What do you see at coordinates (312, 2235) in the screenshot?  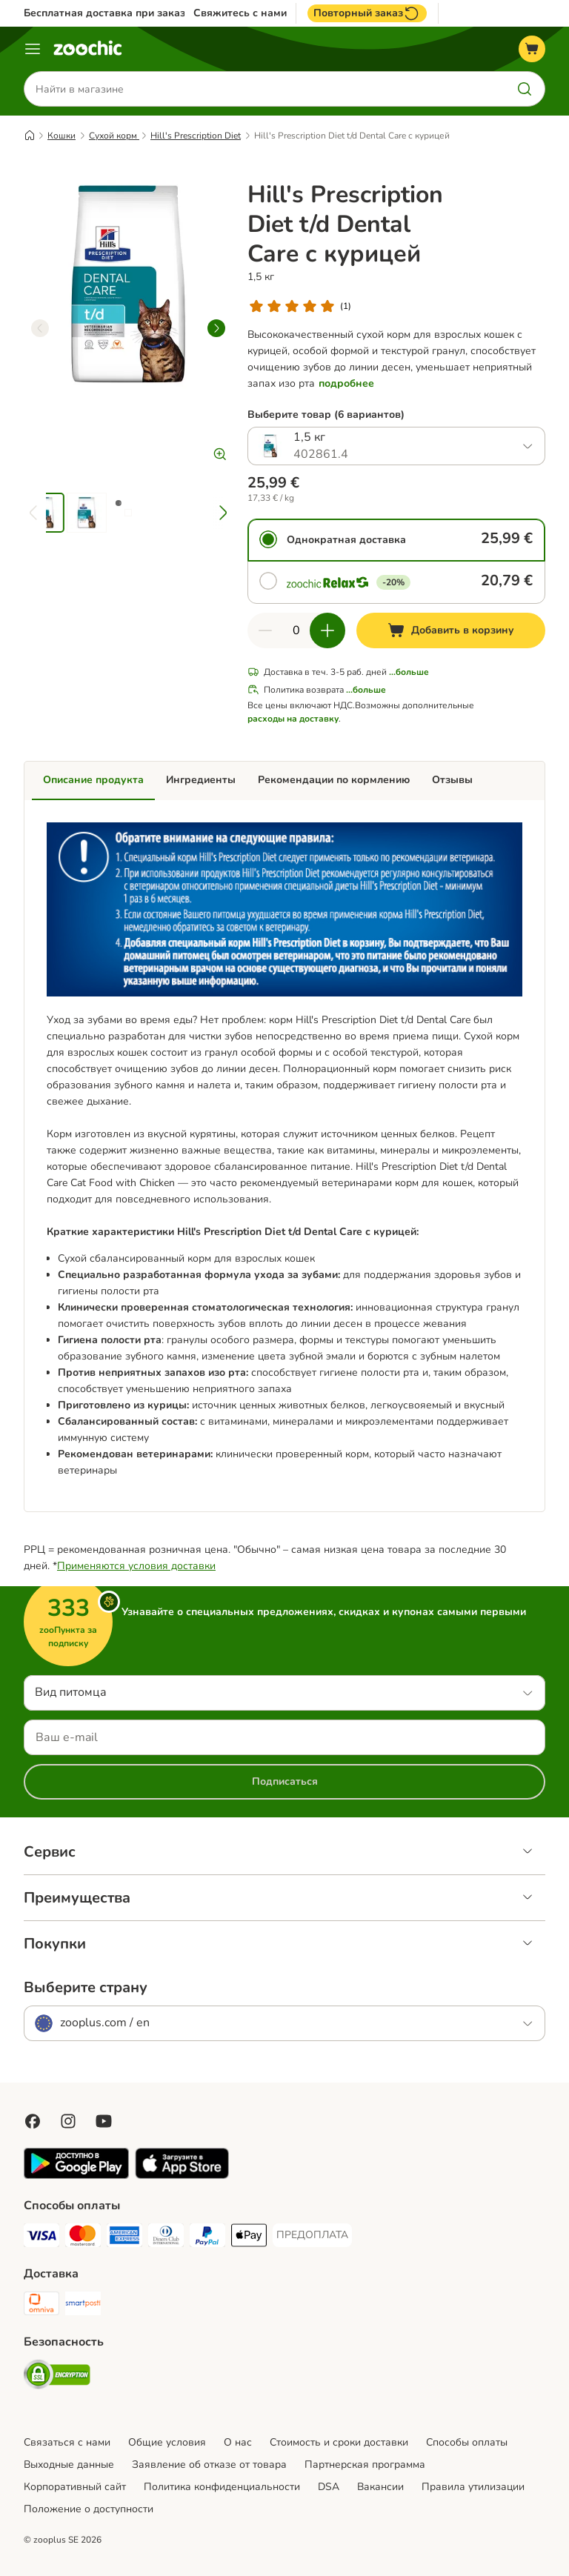 I see `[ПРЕДОПЛАТА Payment Method]` at bounding box center [312, 2235].